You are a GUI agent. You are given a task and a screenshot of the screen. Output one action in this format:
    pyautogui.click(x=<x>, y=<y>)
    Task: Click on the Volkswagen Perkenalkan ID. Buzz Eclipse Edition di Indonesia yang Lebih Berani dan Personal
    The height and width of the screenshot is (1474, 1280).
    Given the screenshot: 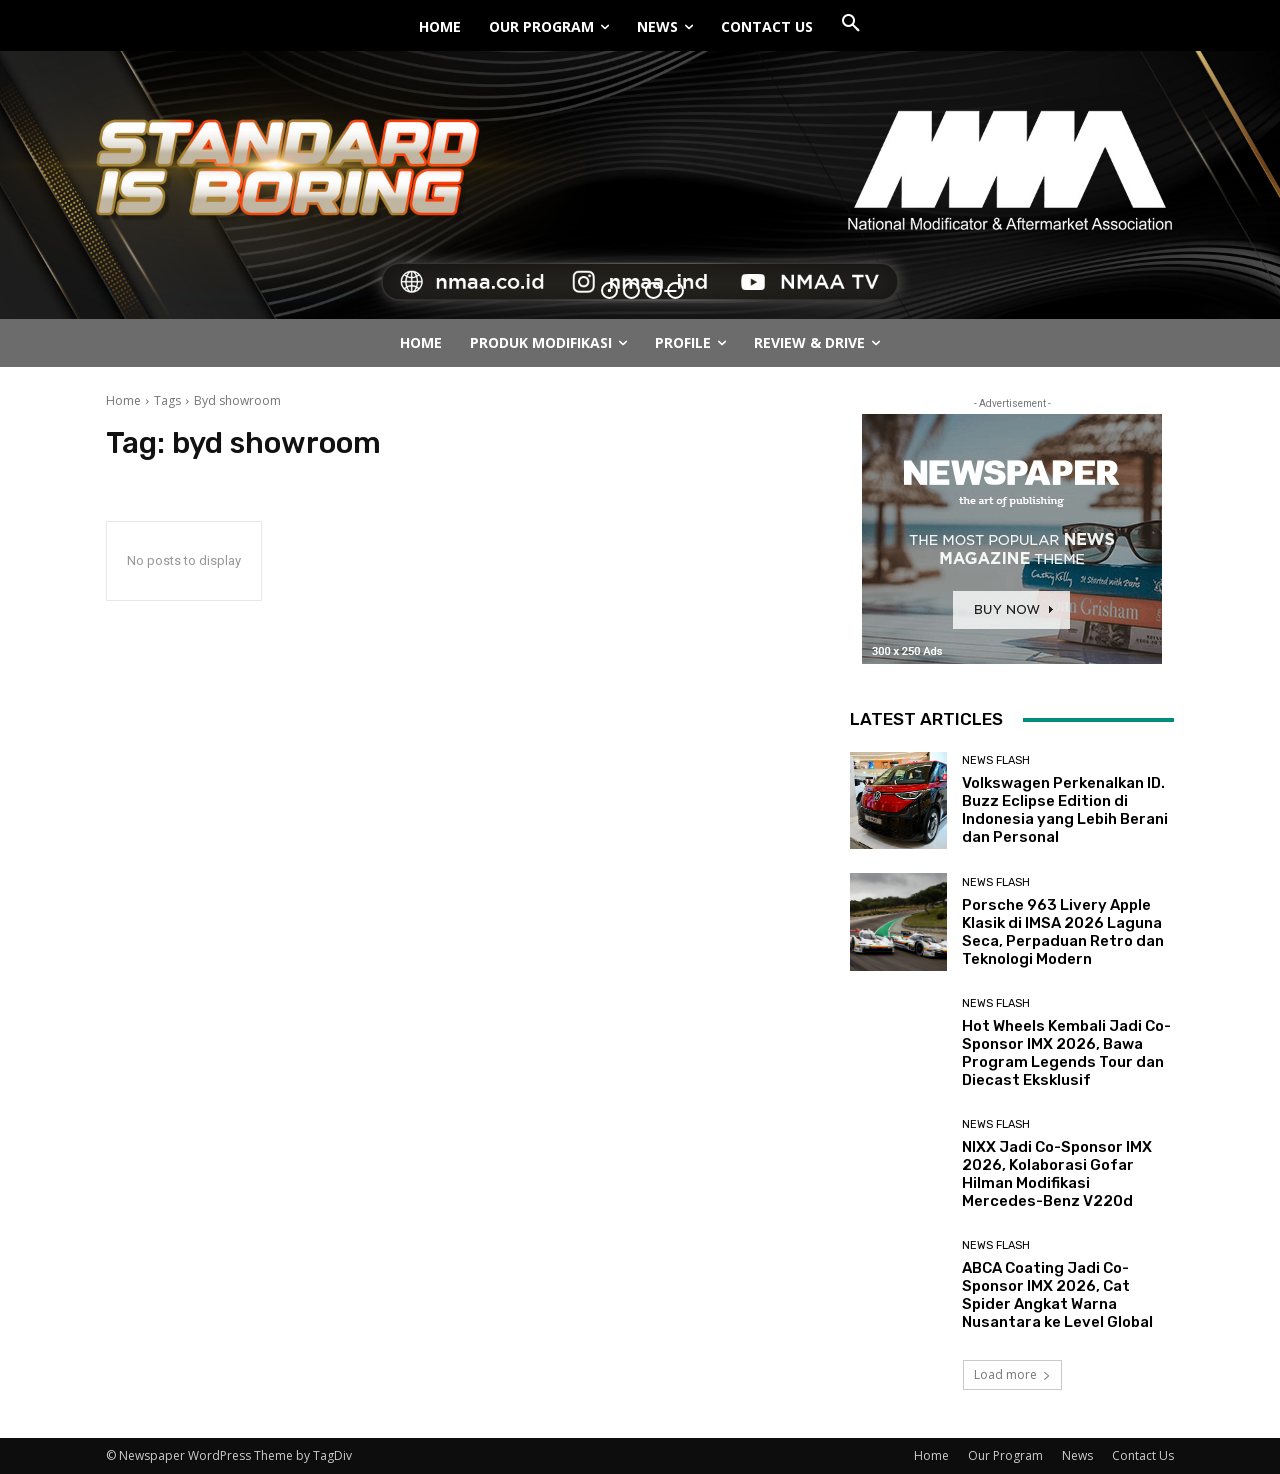 What is the action you would take?
    pyautogui.click(x=1065, y=810)
    